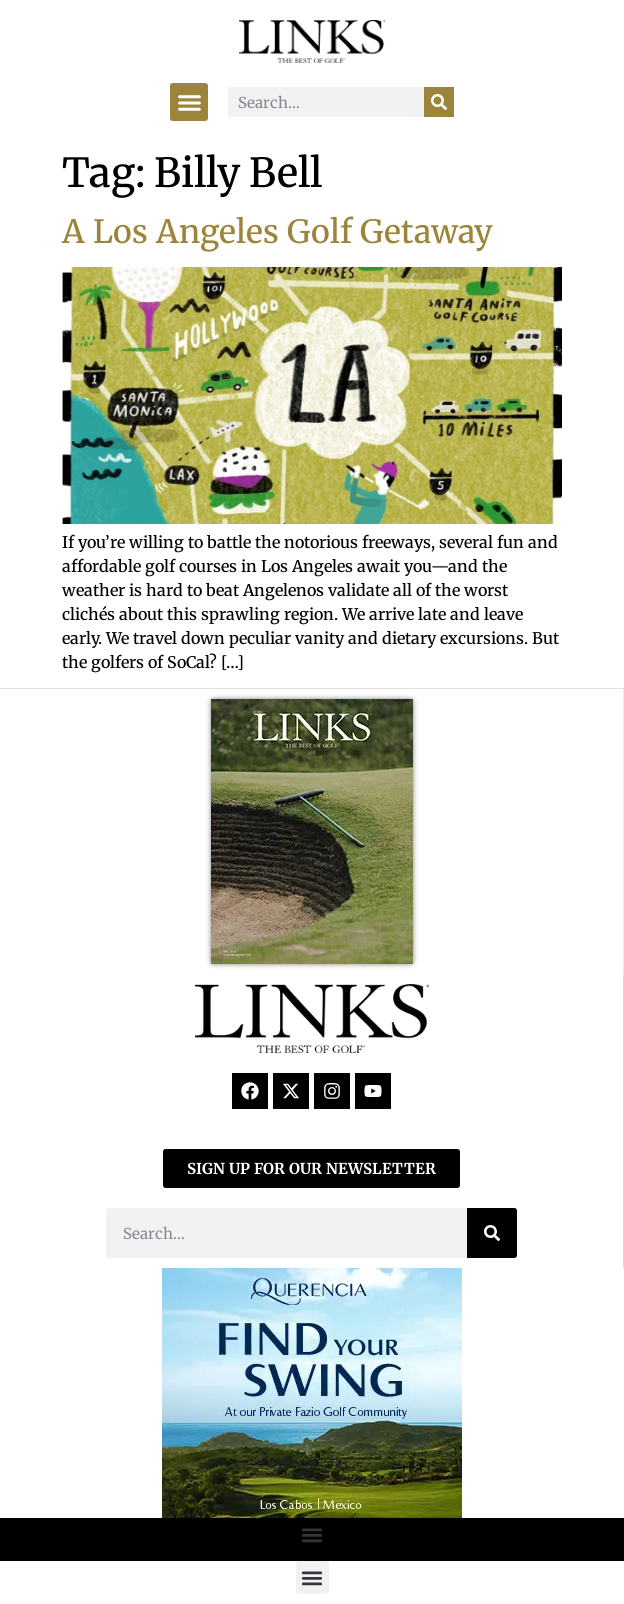  Describe the element at coordinates (189, 102) in the screenshot. I see `[button]` at that location.